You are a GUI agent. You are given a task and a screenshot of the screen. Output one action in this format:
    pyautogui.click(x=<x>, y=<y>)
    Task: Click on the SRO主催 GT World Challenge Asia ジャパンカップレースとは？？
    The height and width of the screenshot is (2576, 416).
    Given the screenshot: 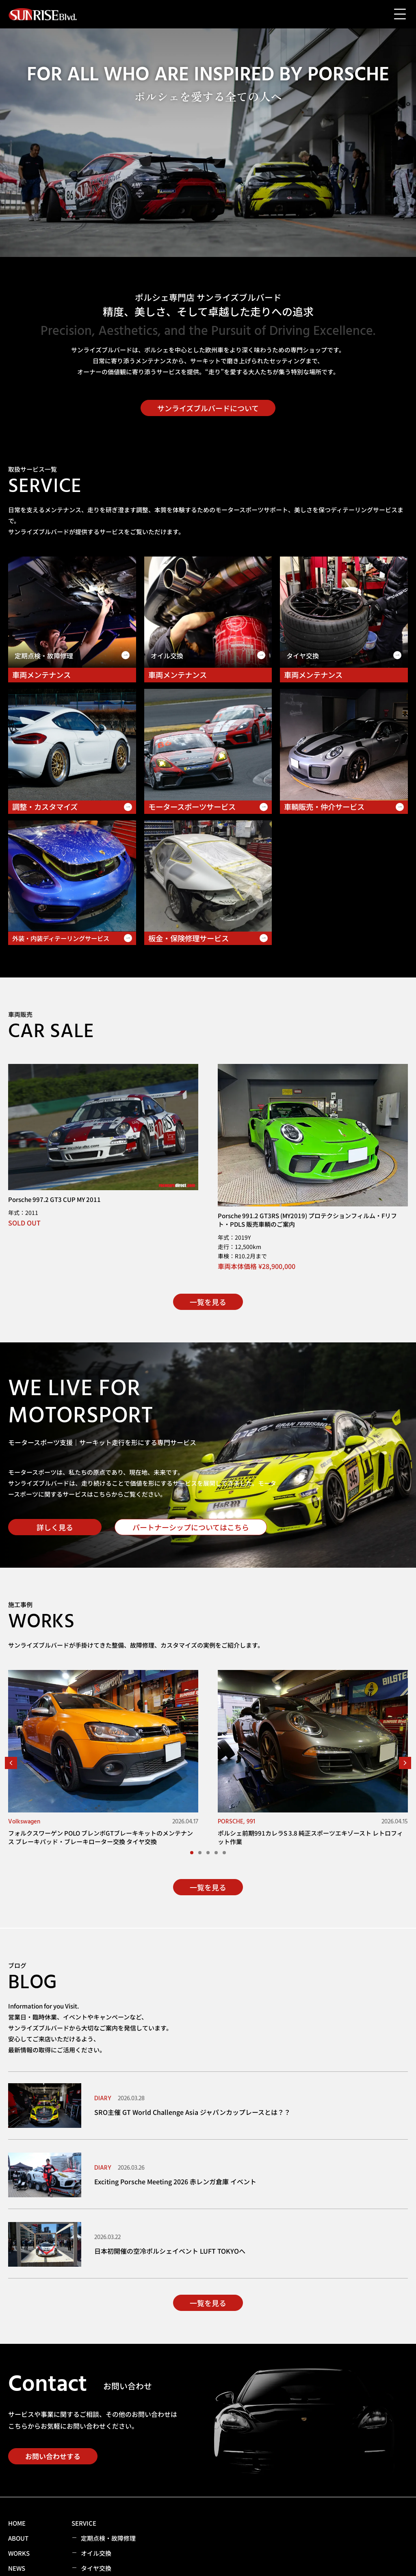 What is the action you would take?
    pyautogui.click(x=192, y=2112)
    